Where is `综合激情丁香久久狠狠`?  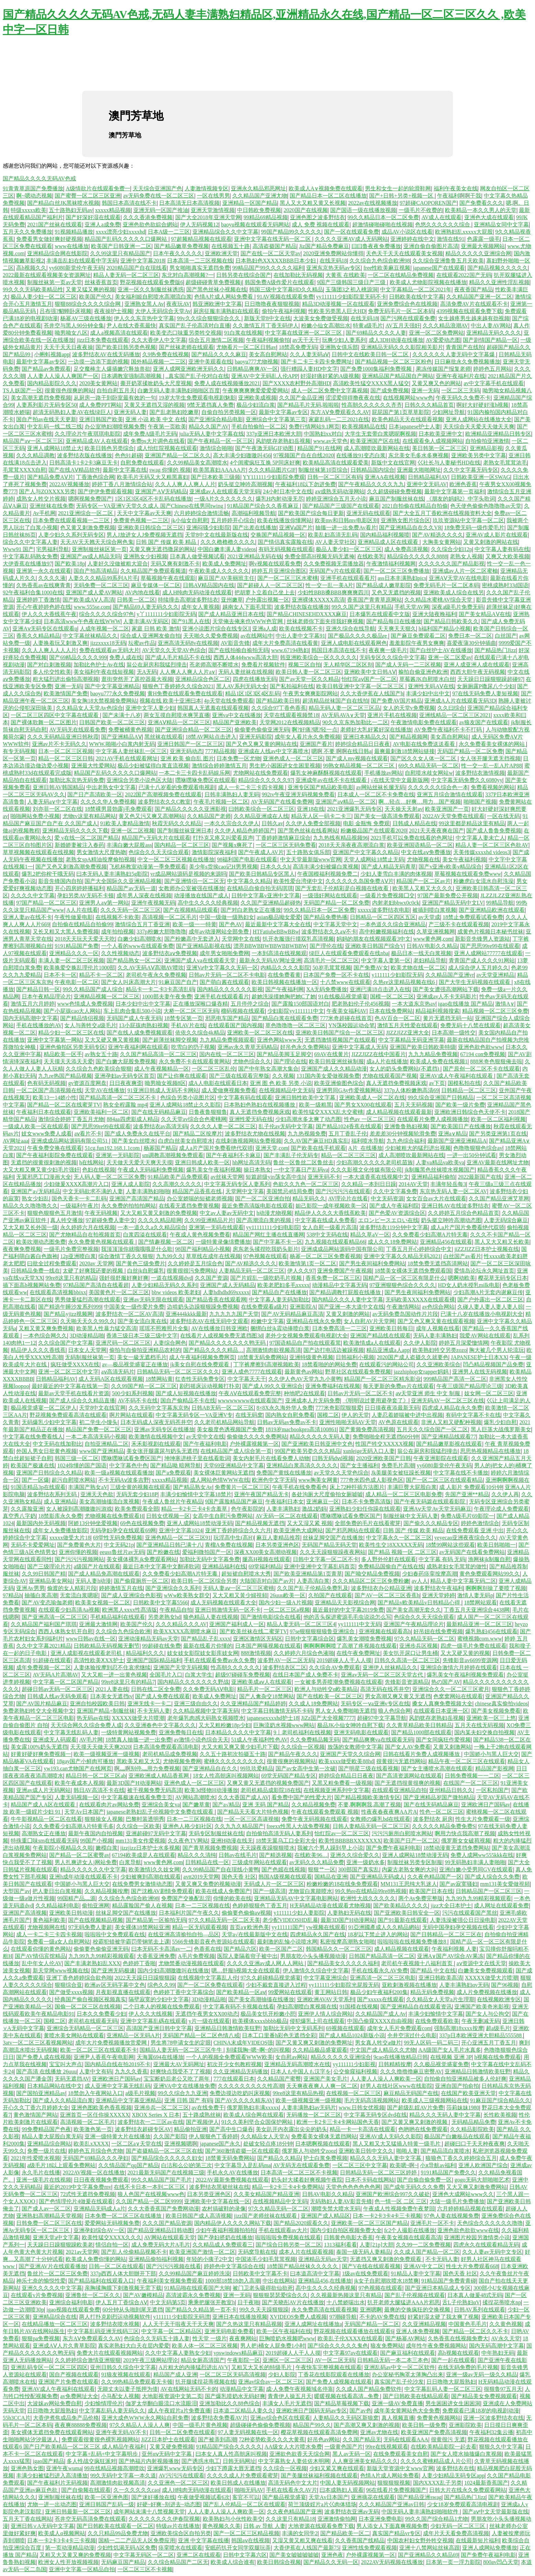
综合激情丁香久久狠狠 is located at coordinates (125, 1256).